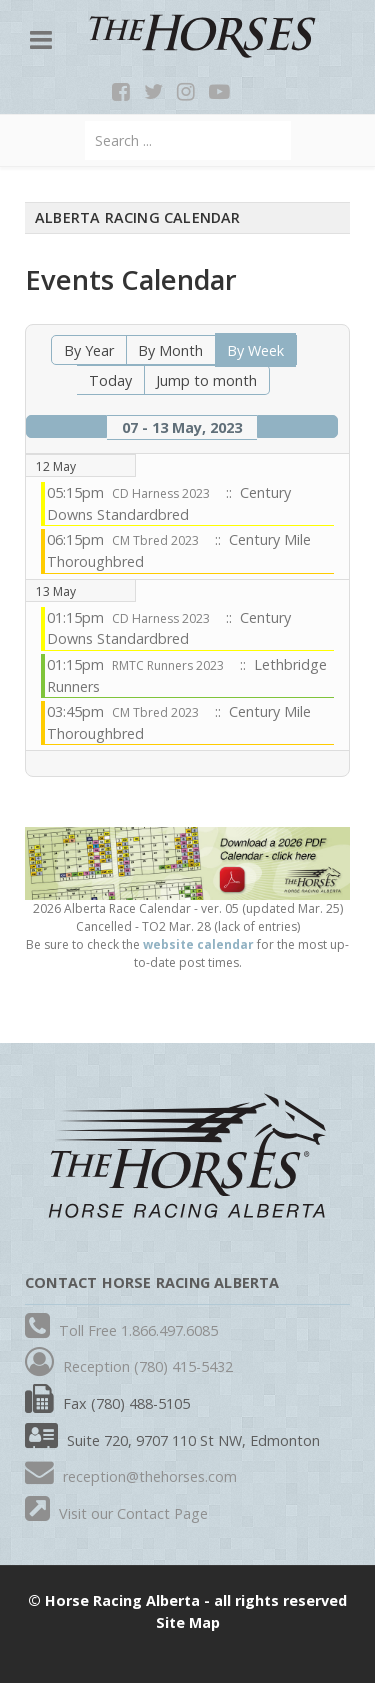 The image size is (375, 1683). Describe the element at coordinates (206, 380) in the screenshot. I see `Jump to month` at that location.